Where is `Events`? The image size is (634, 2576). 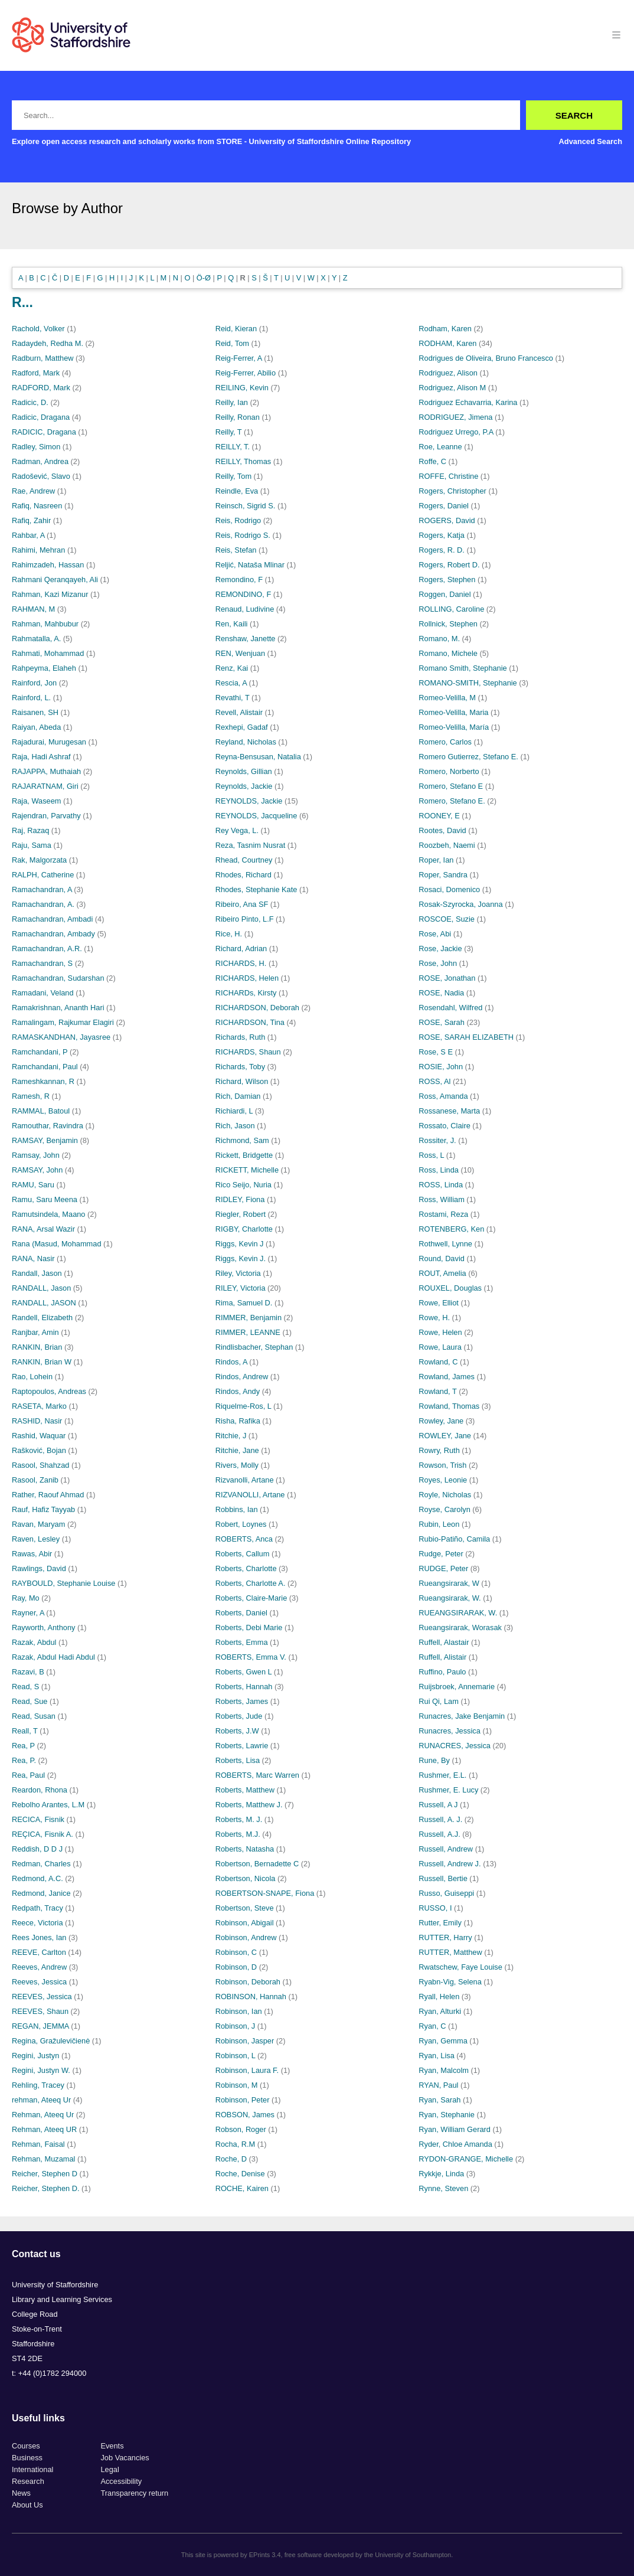 Events is located at coordinates (111, 2445).